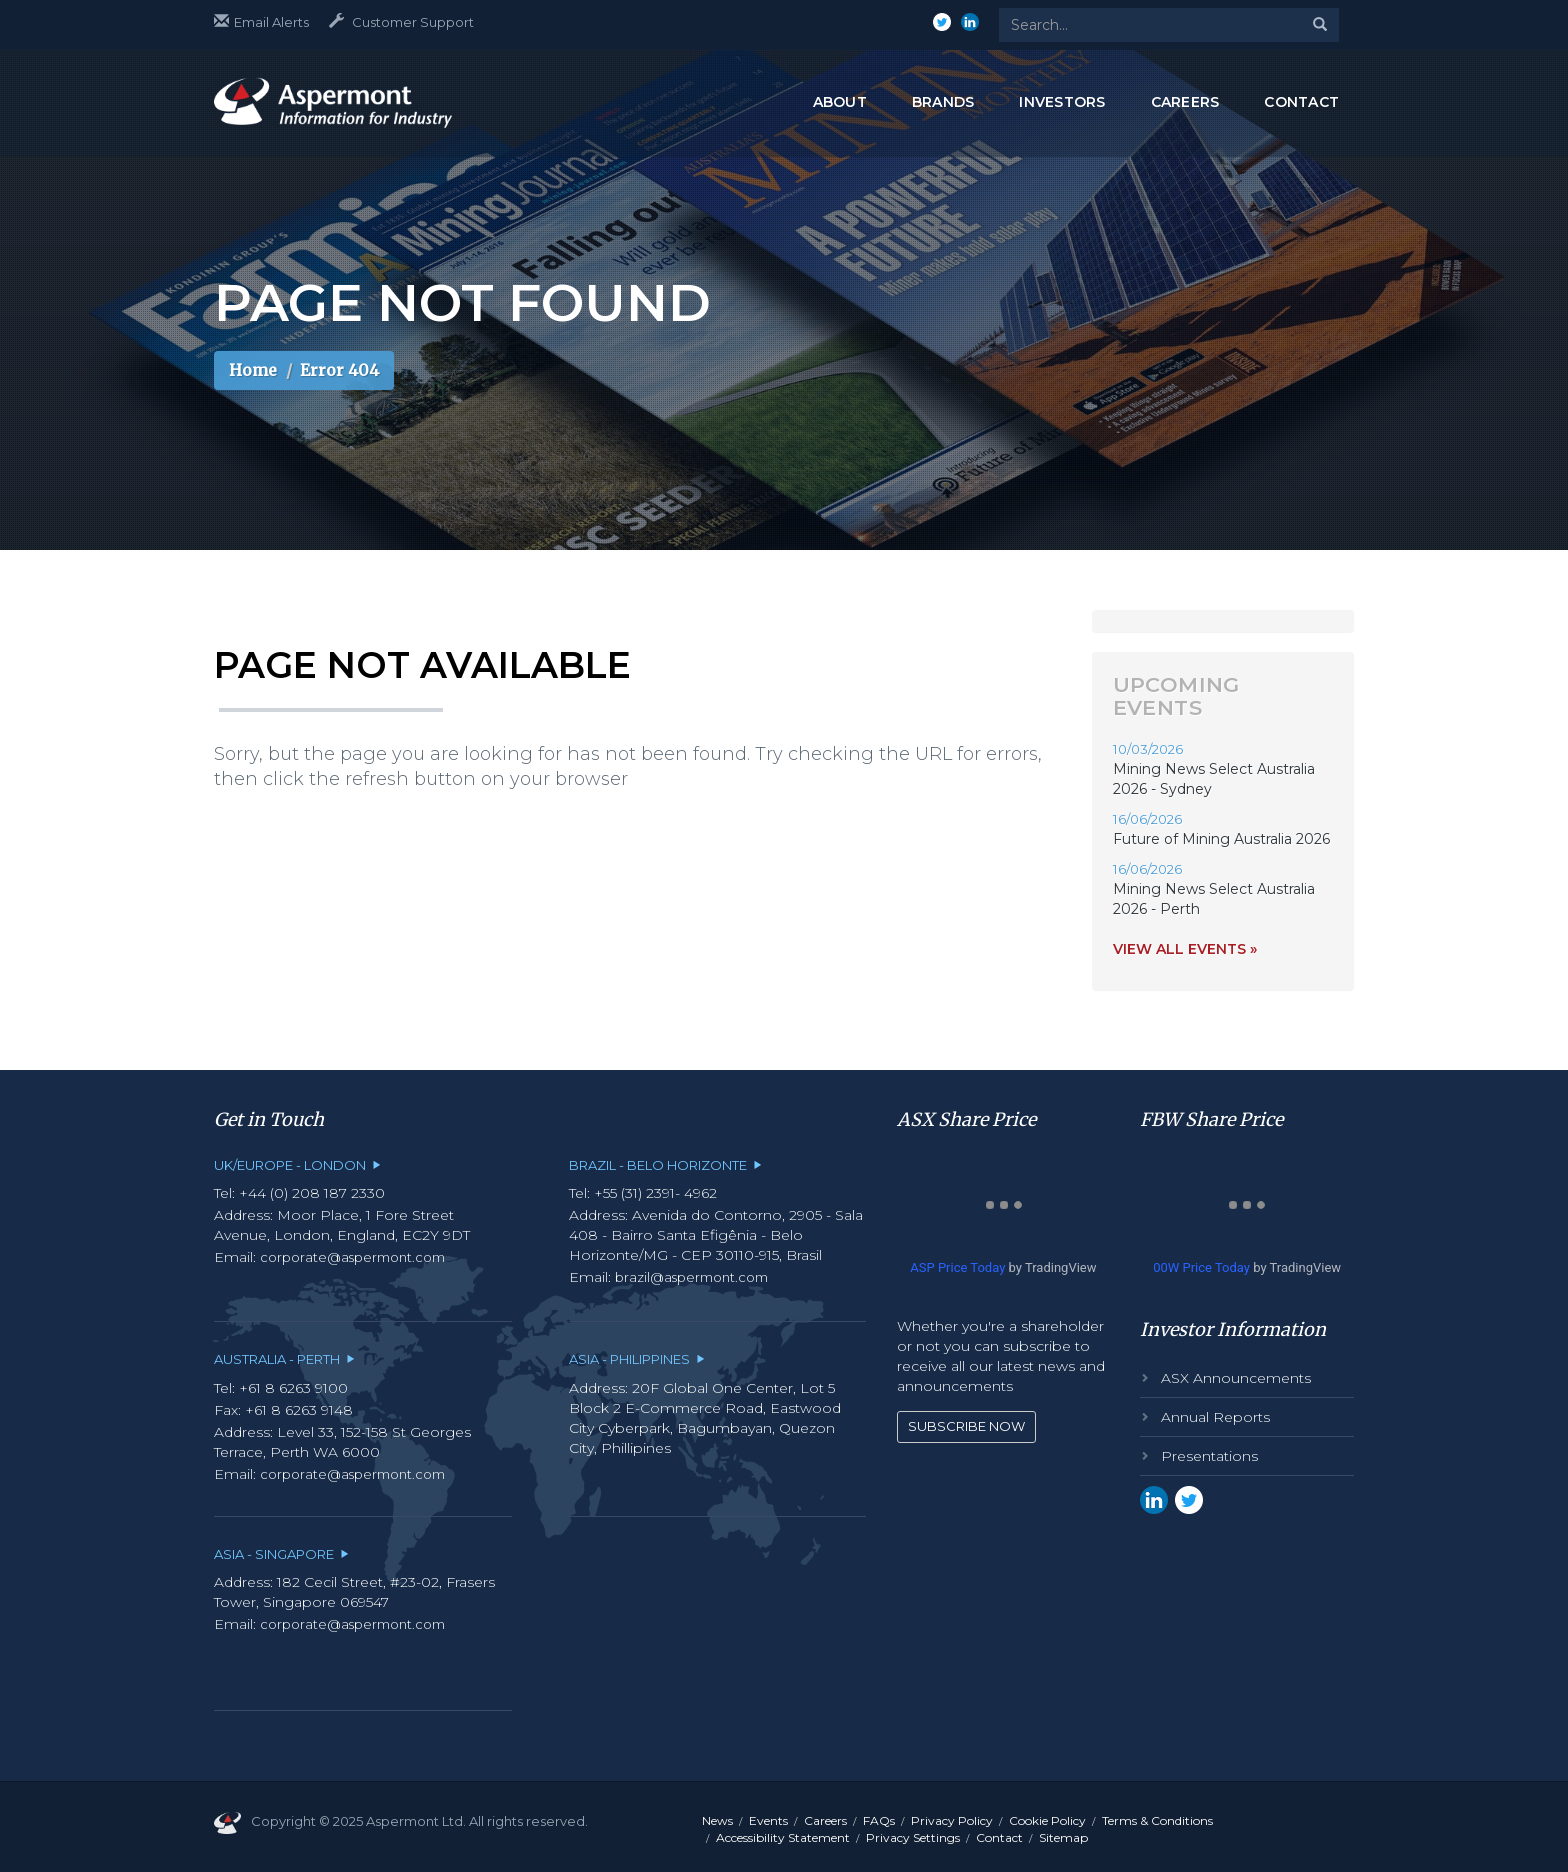 This screenshot has width=1568, height=1872. Describe the element at coordinates (297, 1165) in the screenshot. I see `UK/Europe - London` at that location.